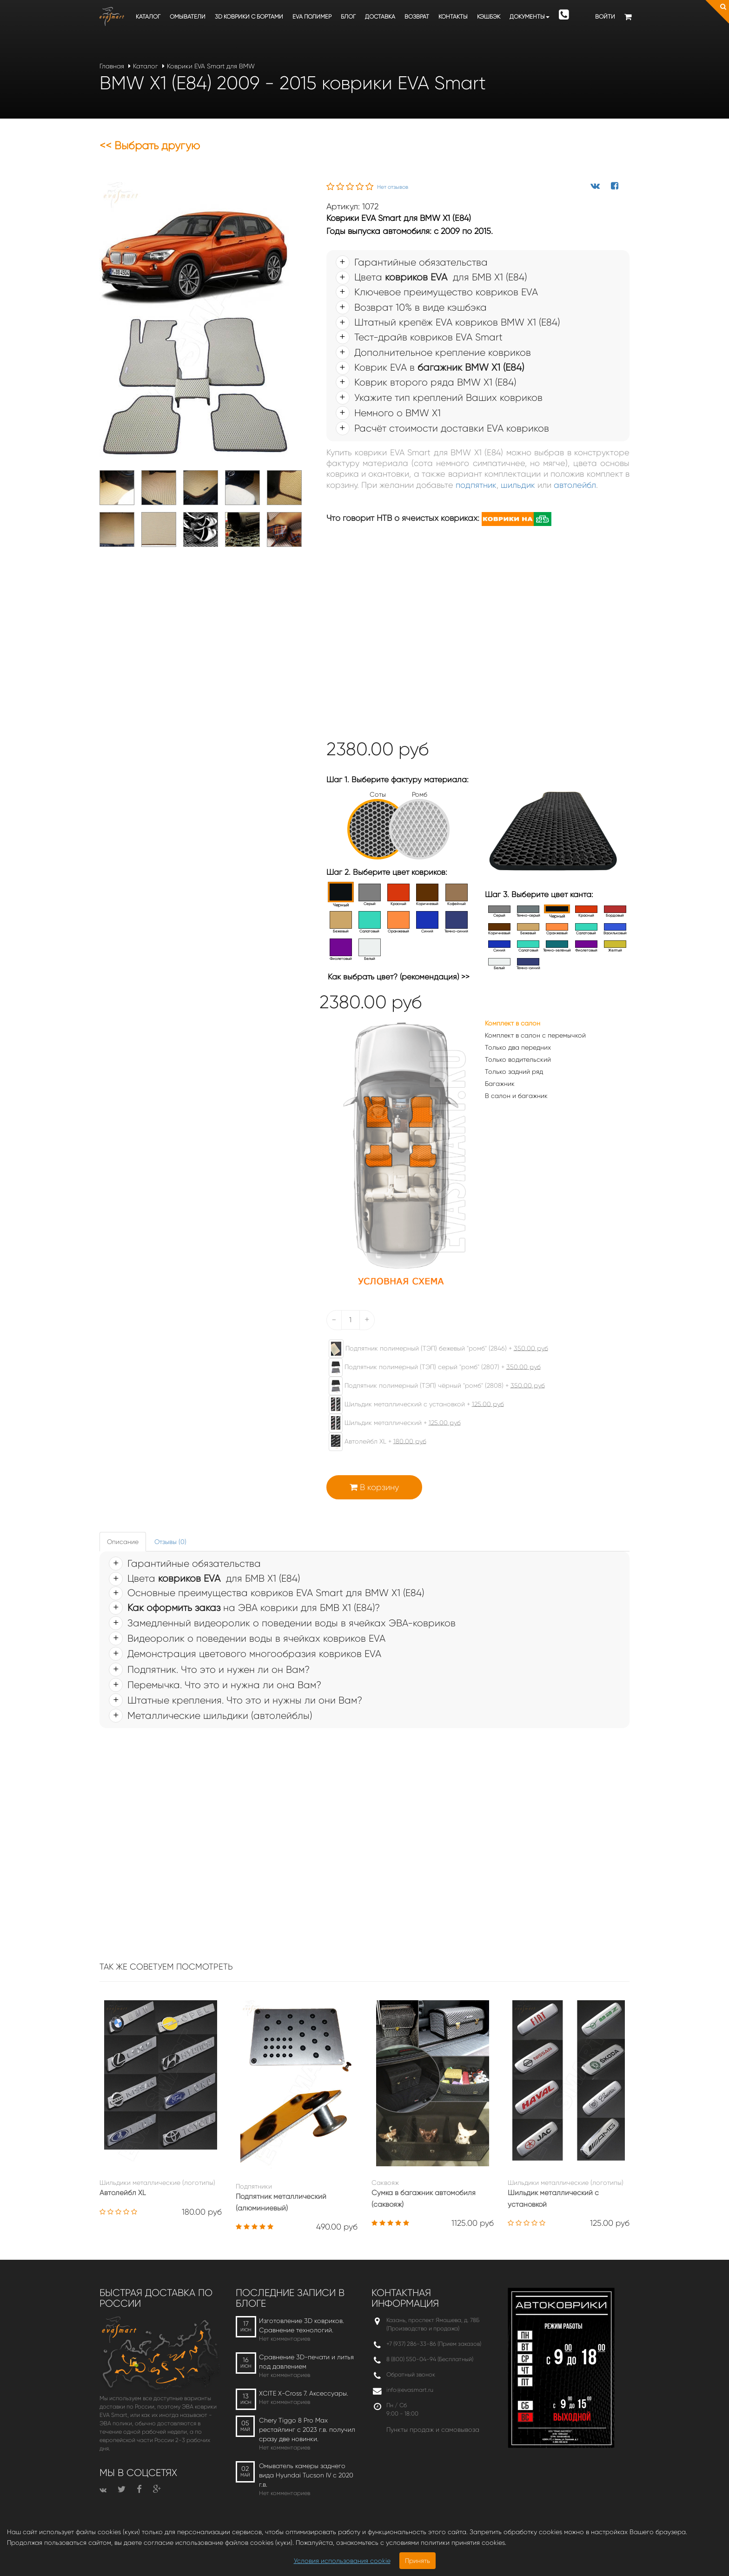 This screenshot has width=729, height=2576. What do you see at coordinates (307, 2429) in the screenshot?
I see `Chery Tiggo 8 Pro Max рестайлинг с 2023 г.в. получил сразу две новинки.` at bounding box center [307, 2429].